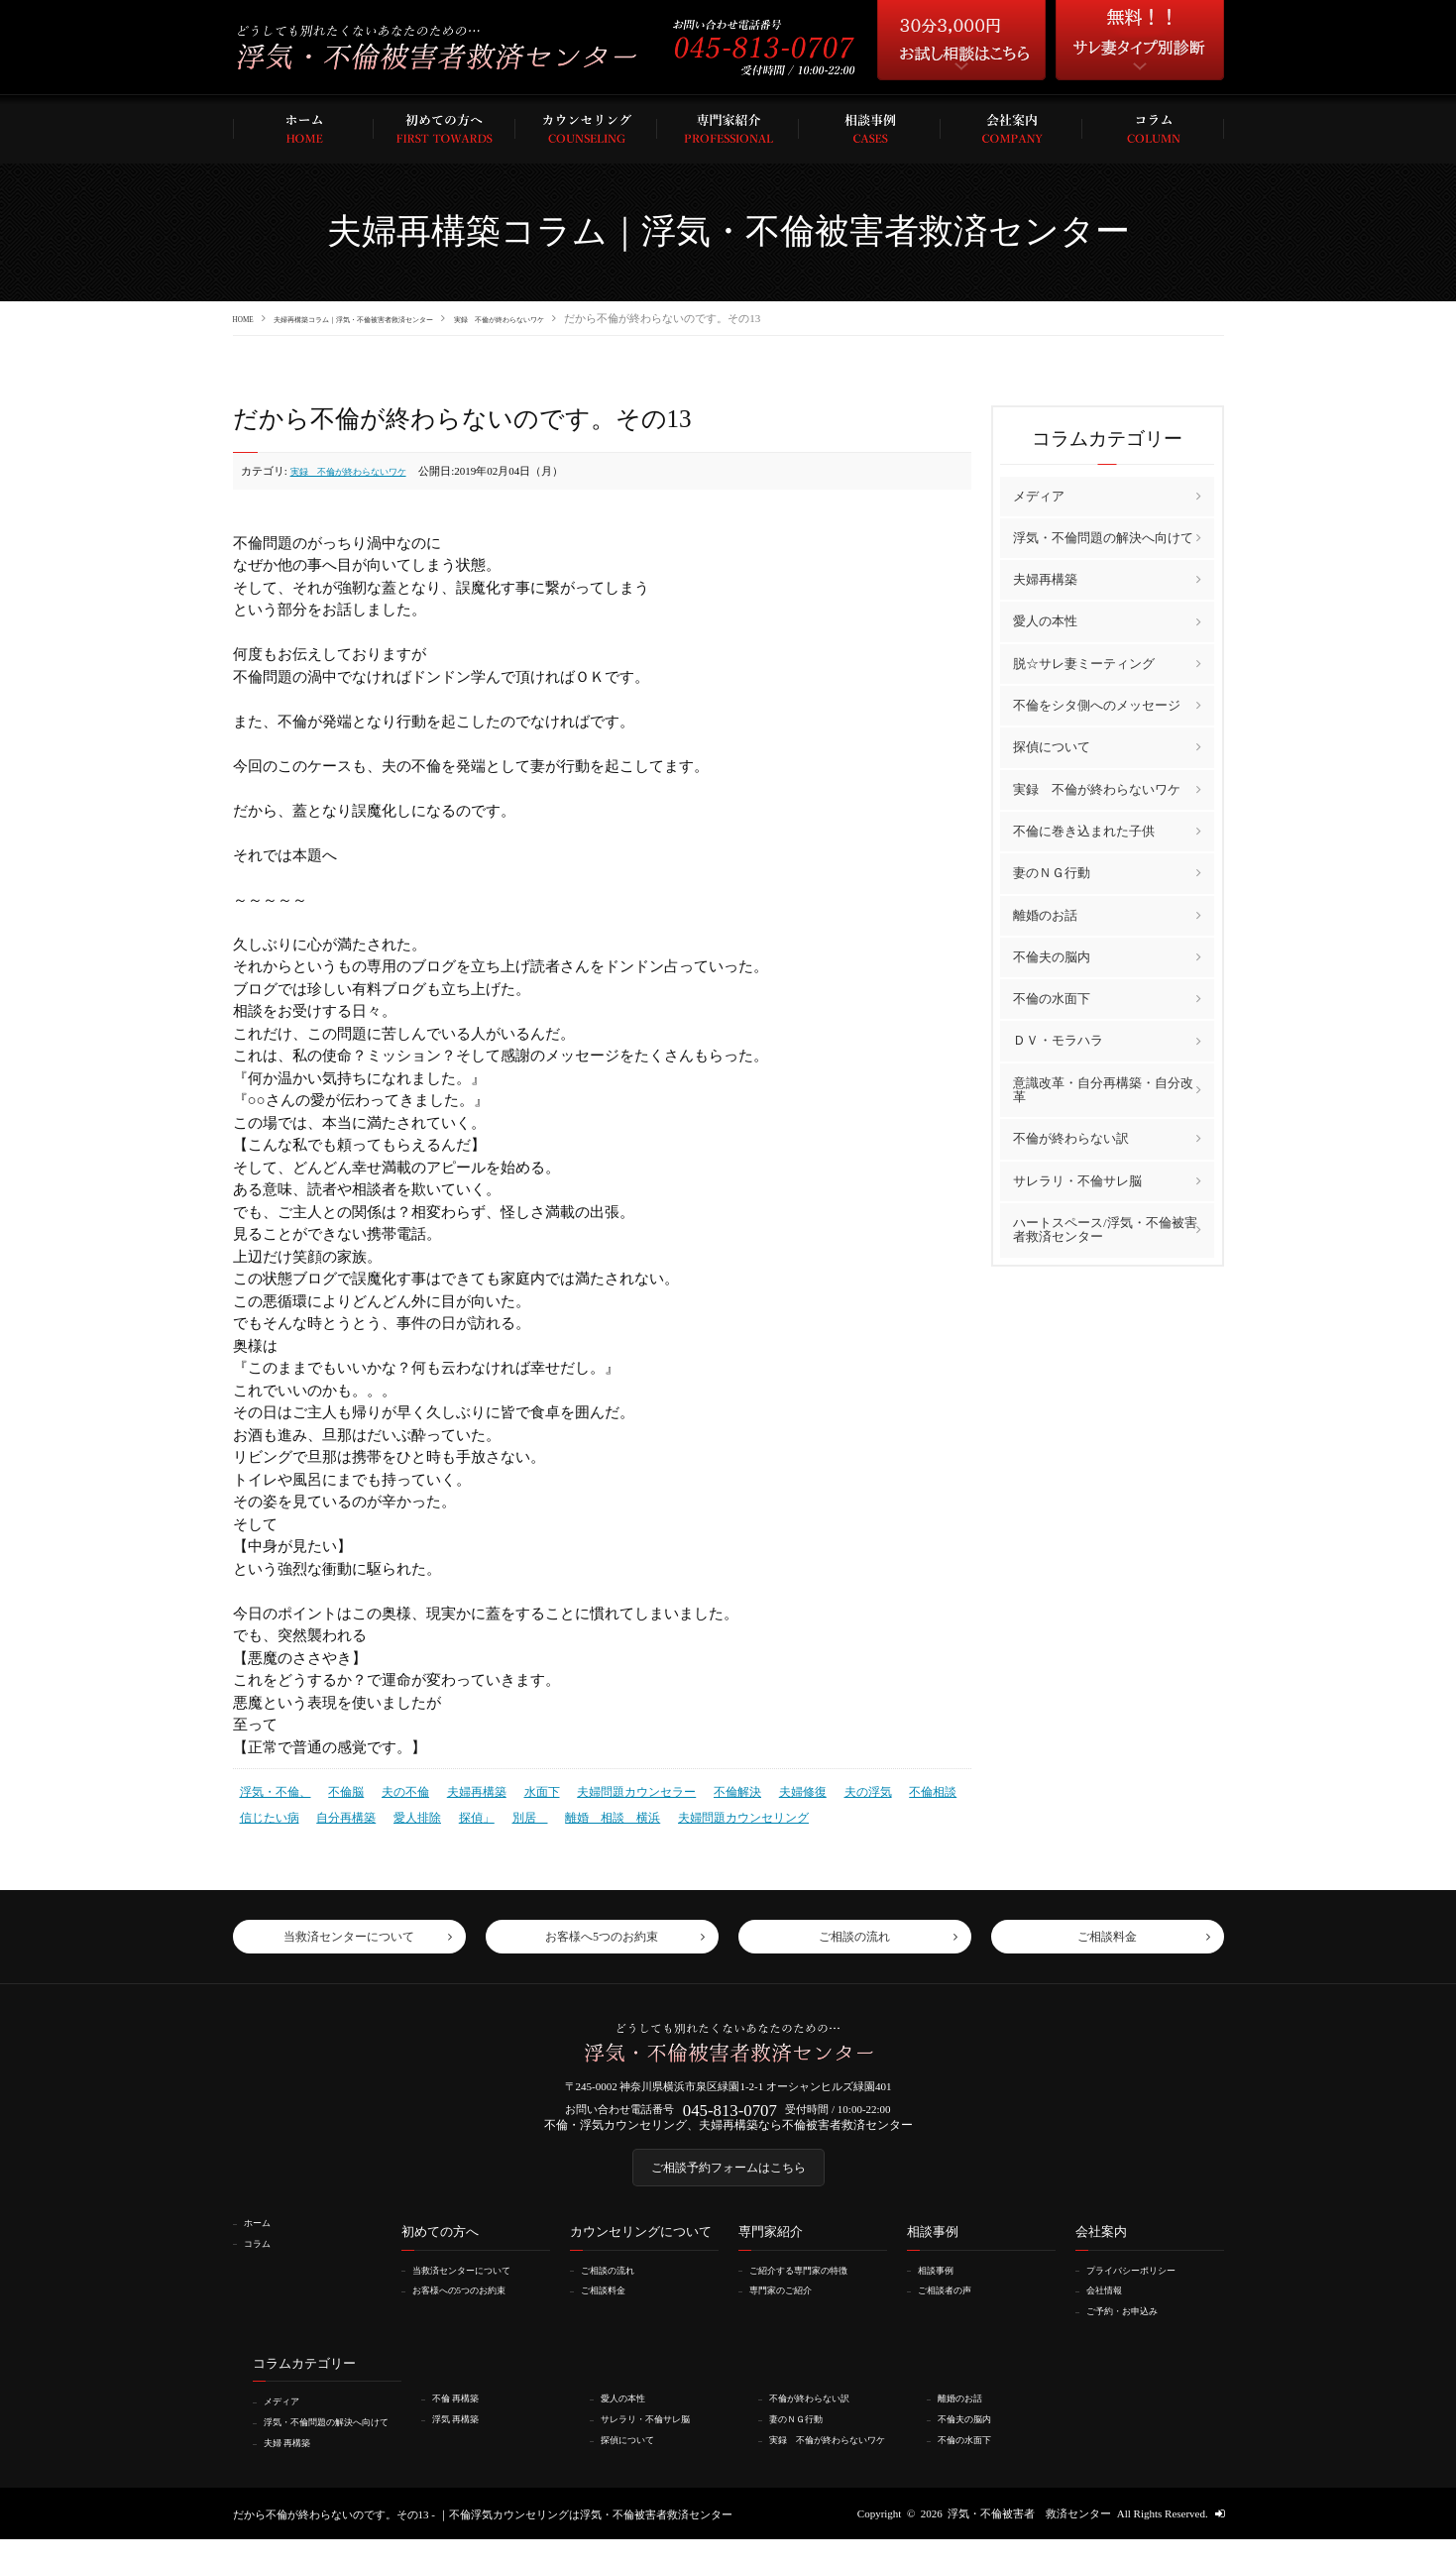  Describe the element at coordinates (827, 1789) in the screenshot. I see `夫の浮気` at that location.